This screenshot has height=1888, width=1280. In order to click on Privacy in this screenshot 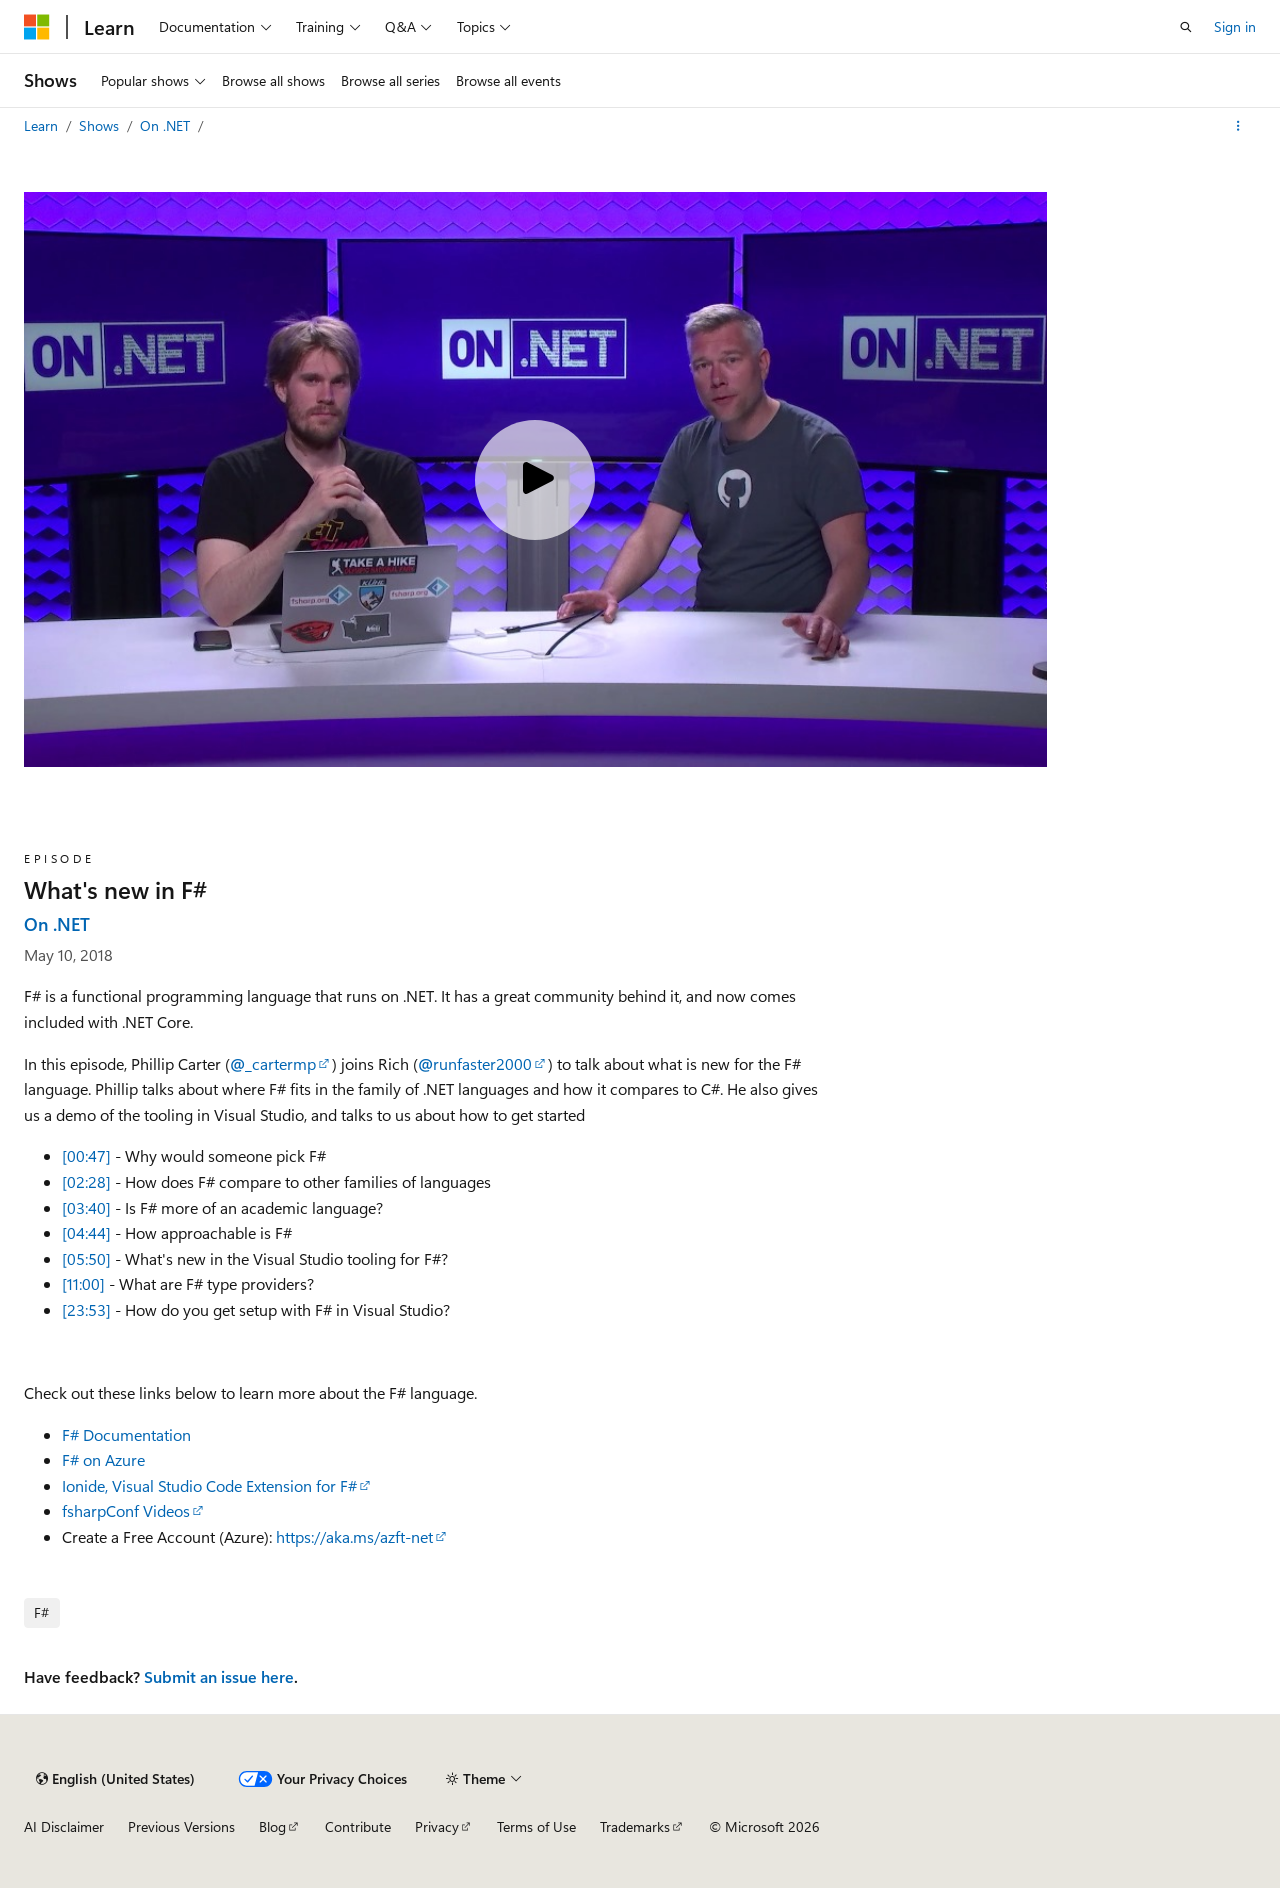, I will do `click(437, 1826)`.